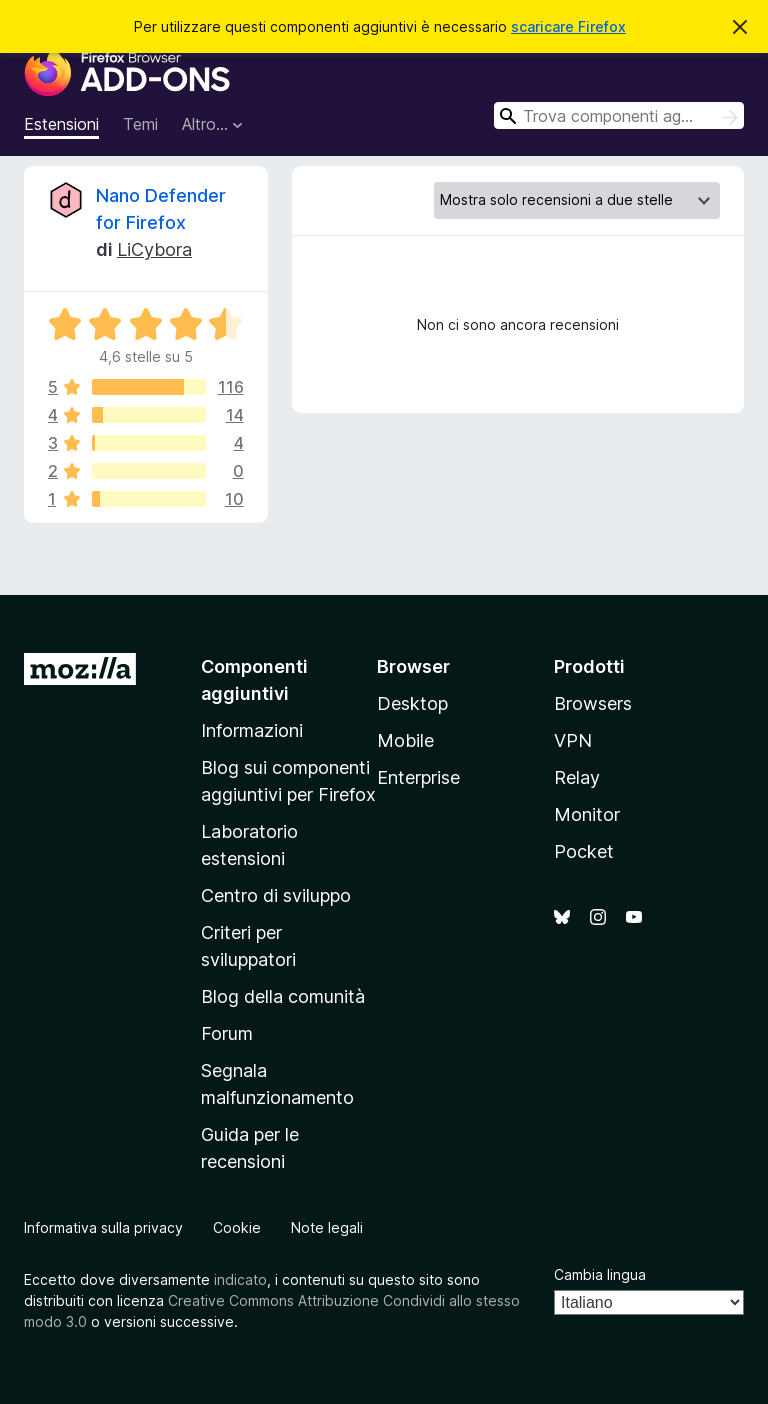  I want to click on Informazioni, so click(252, 730).